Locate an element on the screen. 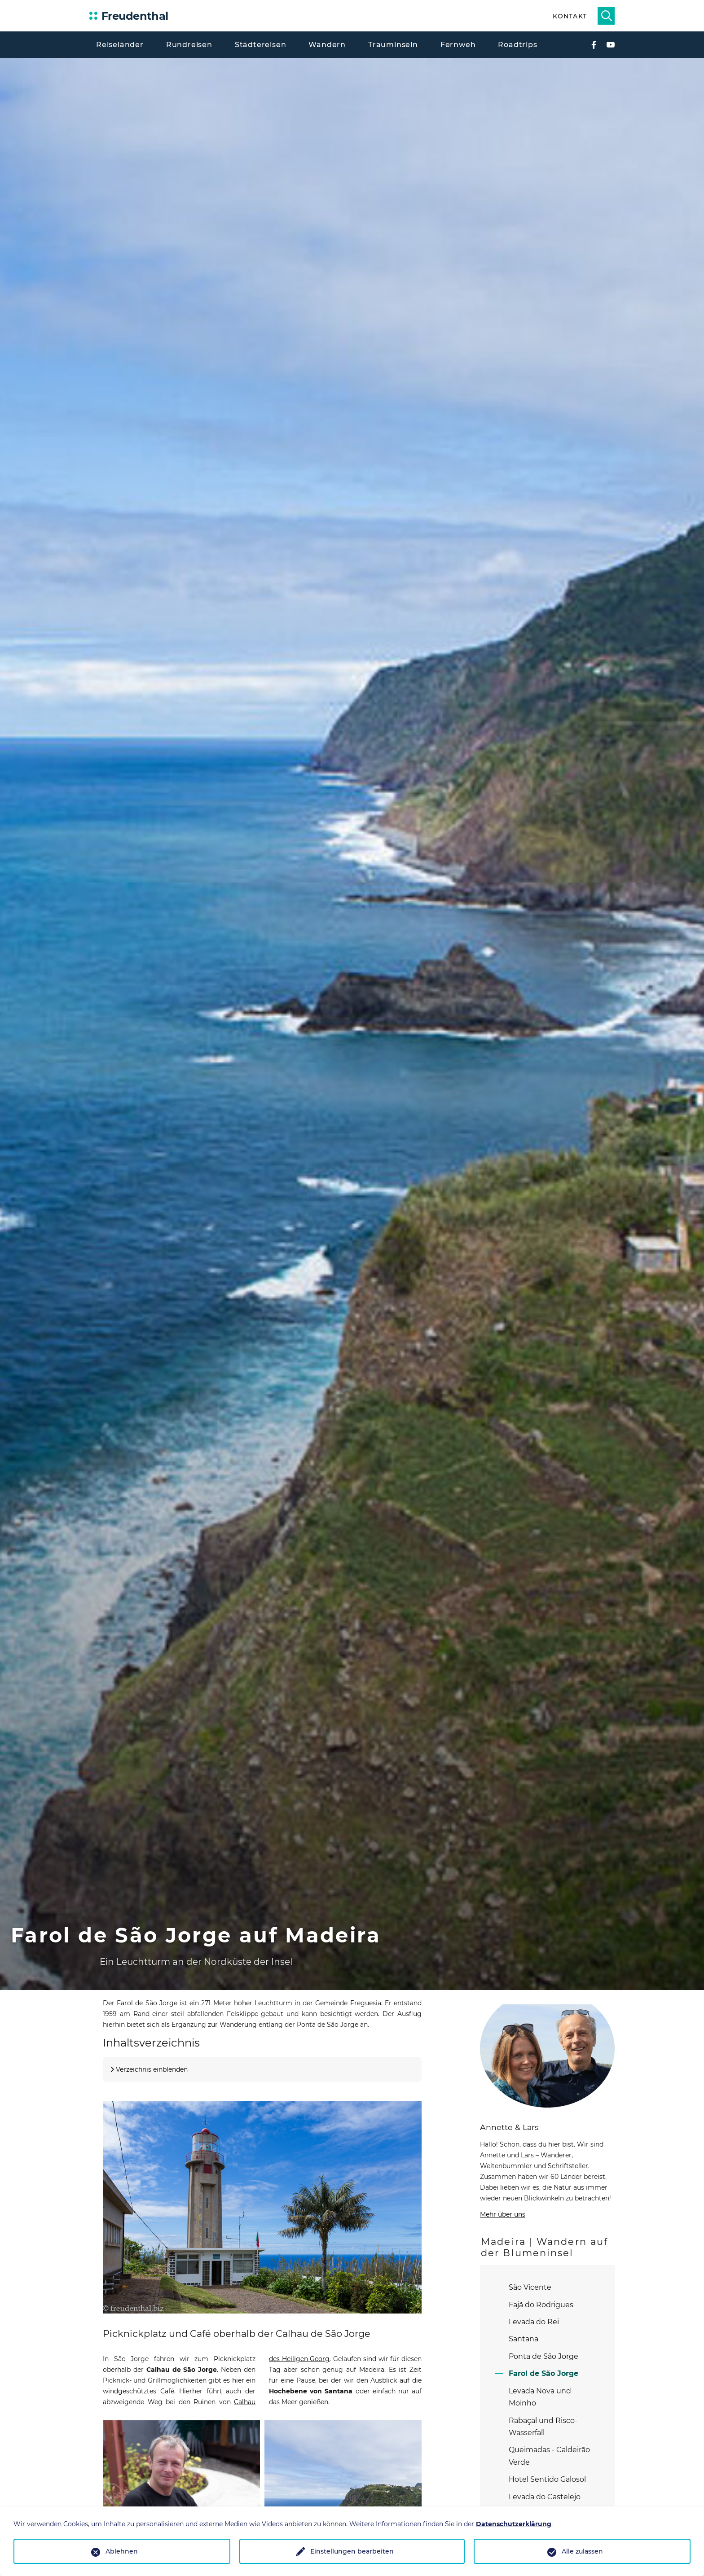 The width and height of the screenshot is (704, 2576). Fajã do Rodrigues is located at coordinates (541, 2304).